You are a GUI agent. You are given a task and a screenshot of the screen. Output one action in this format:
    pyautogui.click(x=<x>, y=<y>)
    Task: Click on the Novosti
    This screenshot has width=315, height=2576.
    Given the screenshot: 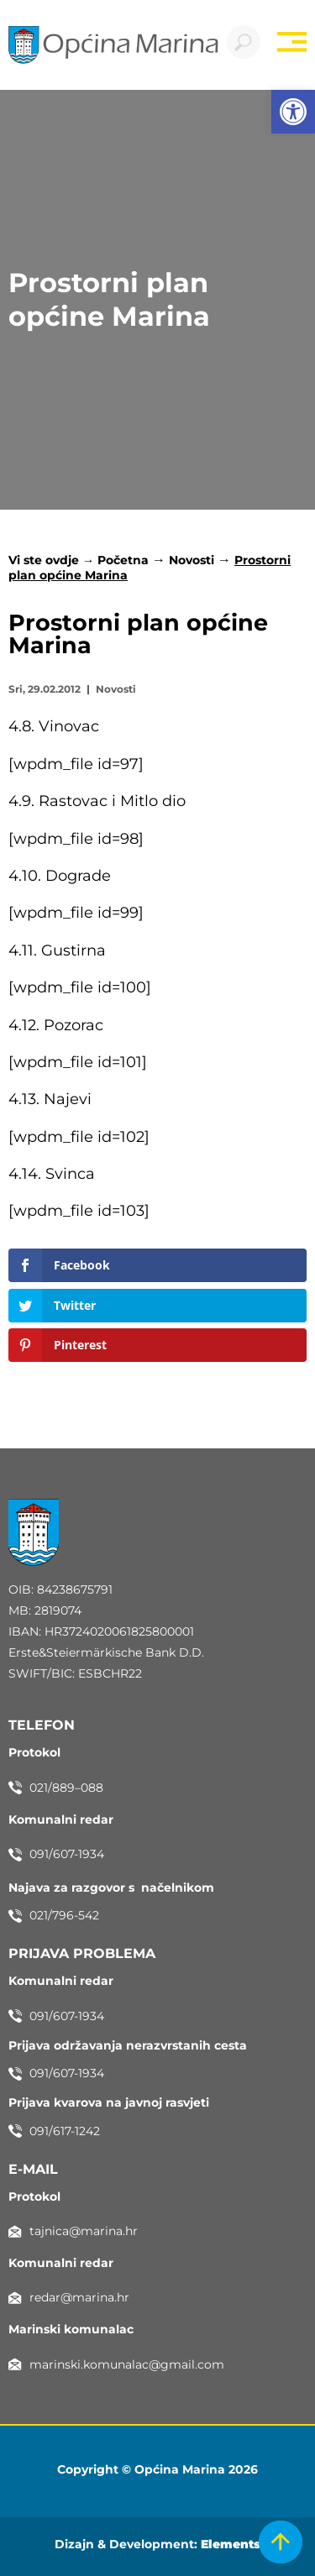 What is the action you would take?
    pyautogui.click(x=191, y=560)
    